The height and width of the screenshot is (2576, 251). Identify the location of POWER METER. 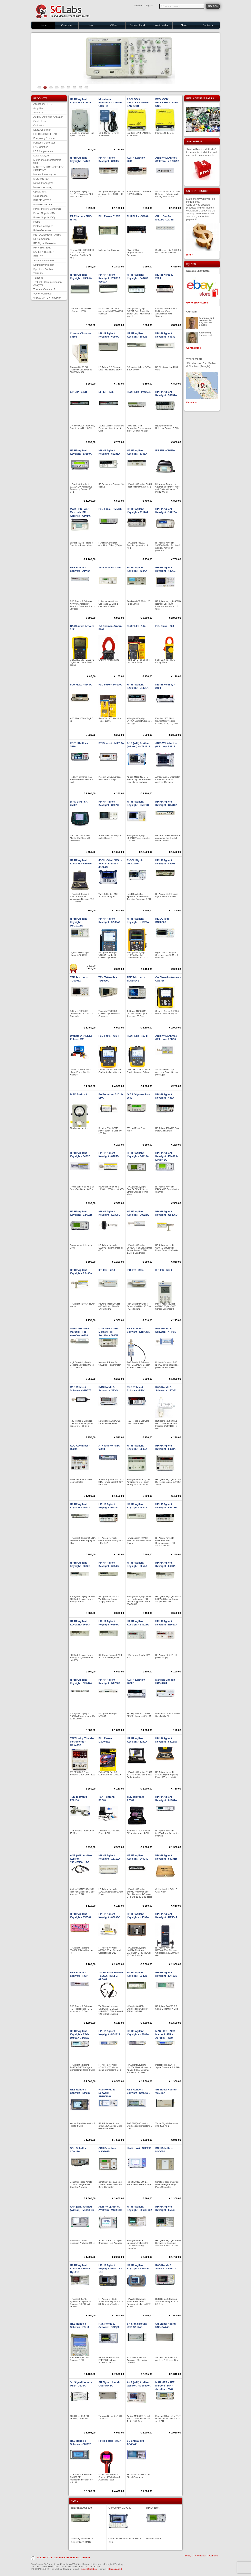
(42, 204).